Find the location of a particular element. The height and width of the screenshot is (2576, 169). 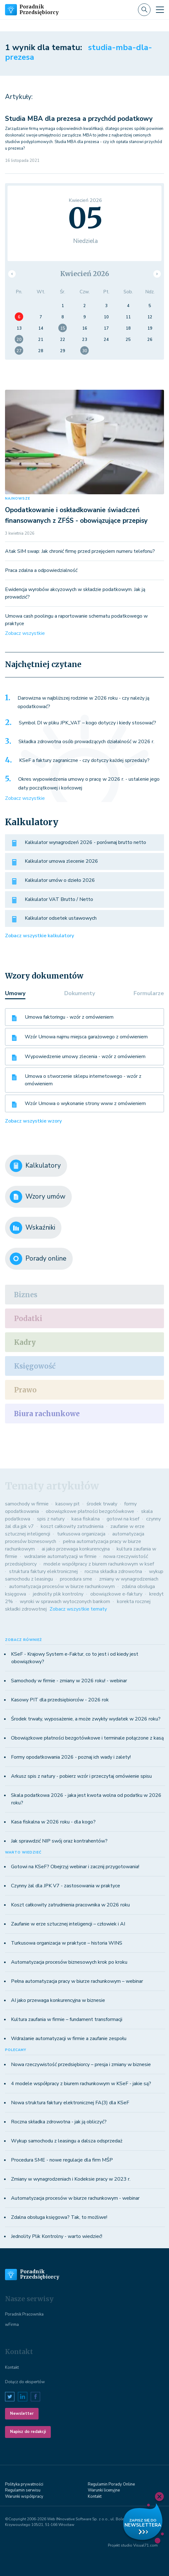

obowiązkowe e-faktury is located at coordinates (116, 1594).